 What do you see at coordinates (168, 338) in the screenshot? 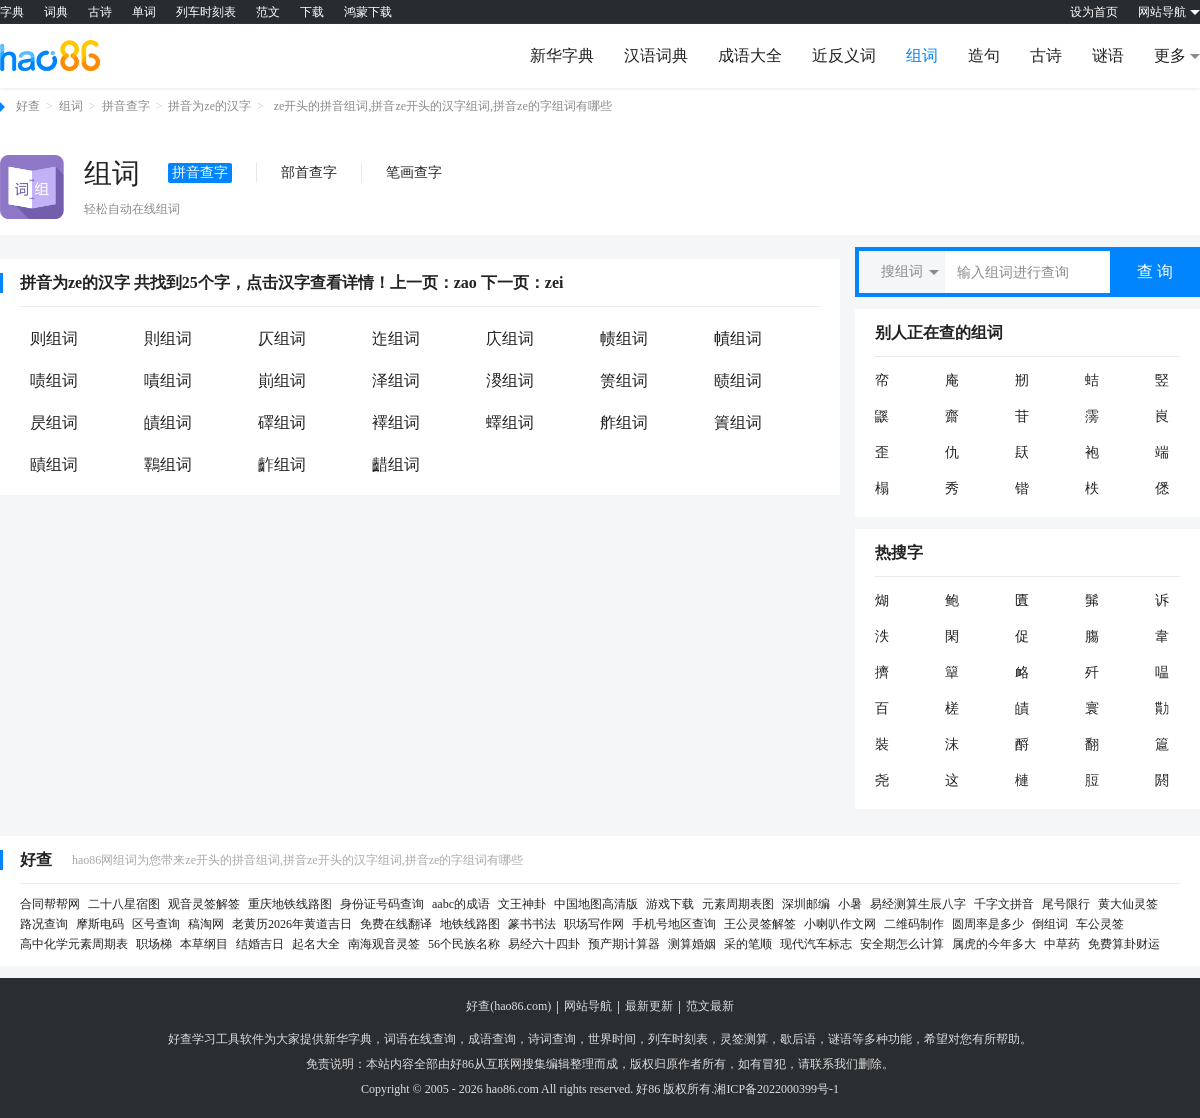
I see `則组词` at bounding box center [168, 338].